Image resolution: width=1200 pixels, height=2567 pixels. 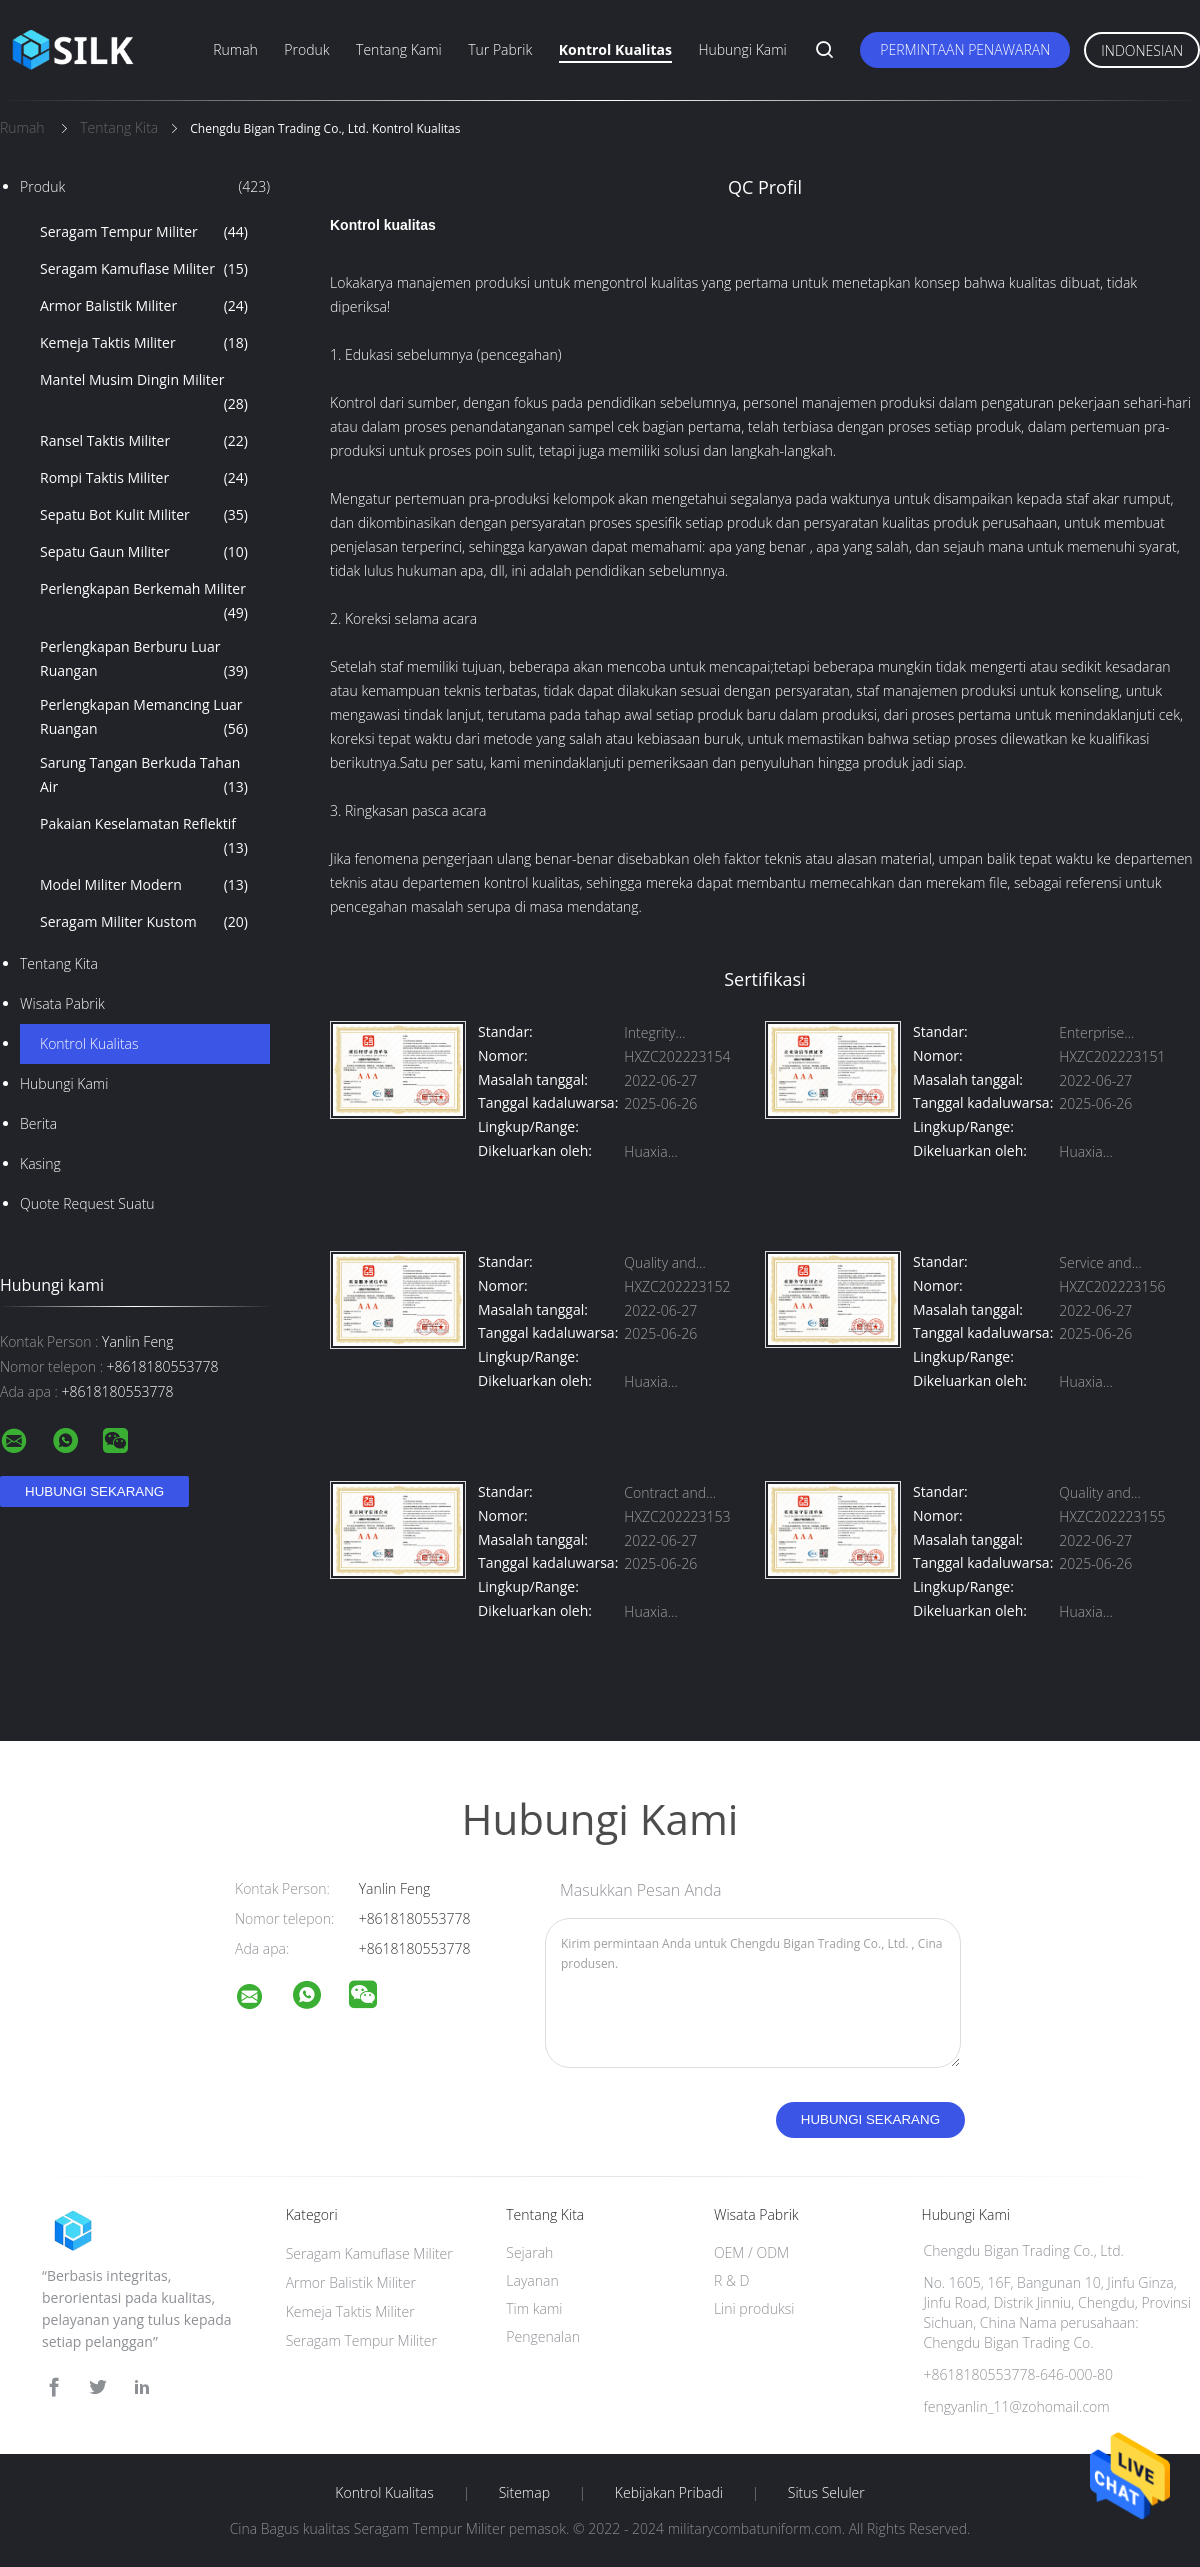 I want to click on Mantel Musim Dingin Militer, so click(x=144, y=393).